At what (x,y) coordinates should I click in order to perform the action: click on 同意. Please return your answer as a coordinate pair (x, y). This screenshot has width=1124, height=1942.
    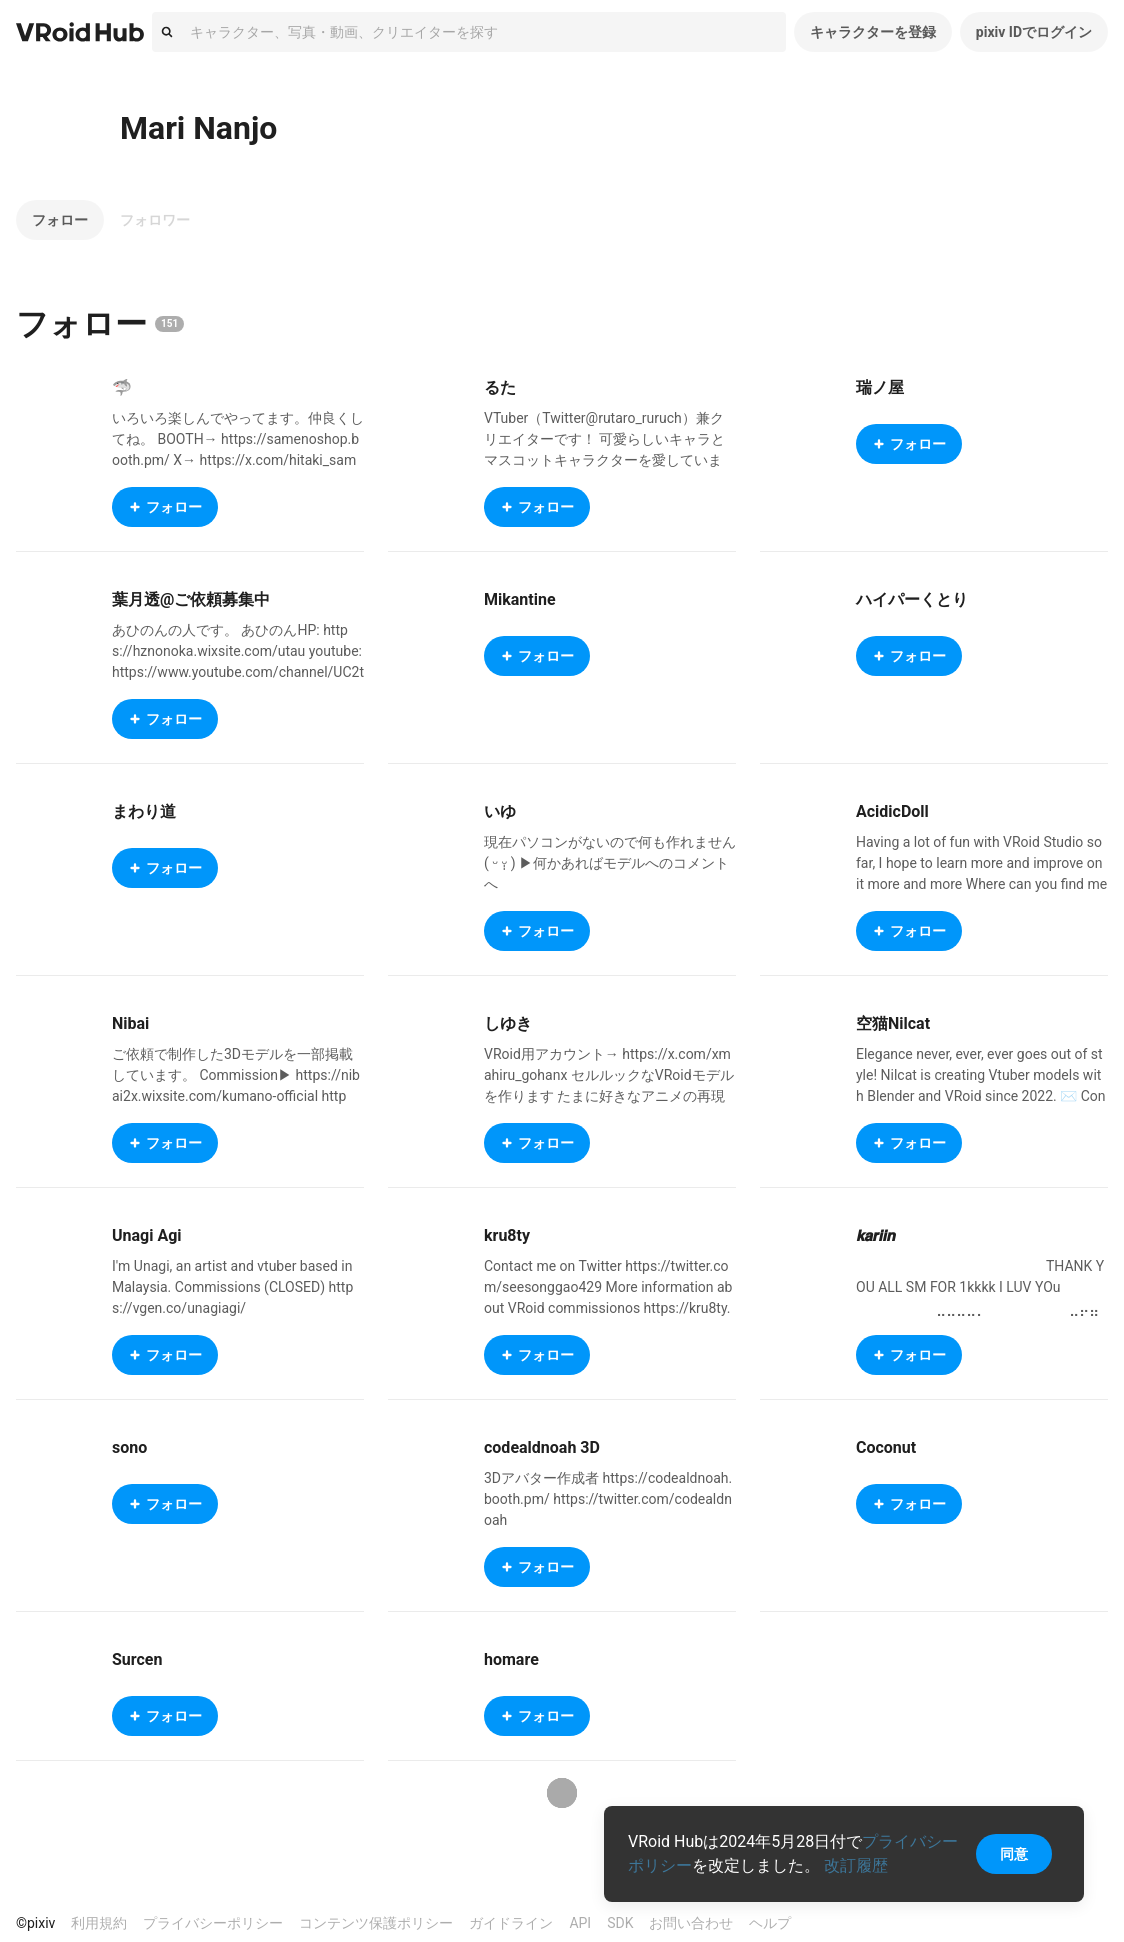
    Looking at the image, I should click on (1014, 1854).